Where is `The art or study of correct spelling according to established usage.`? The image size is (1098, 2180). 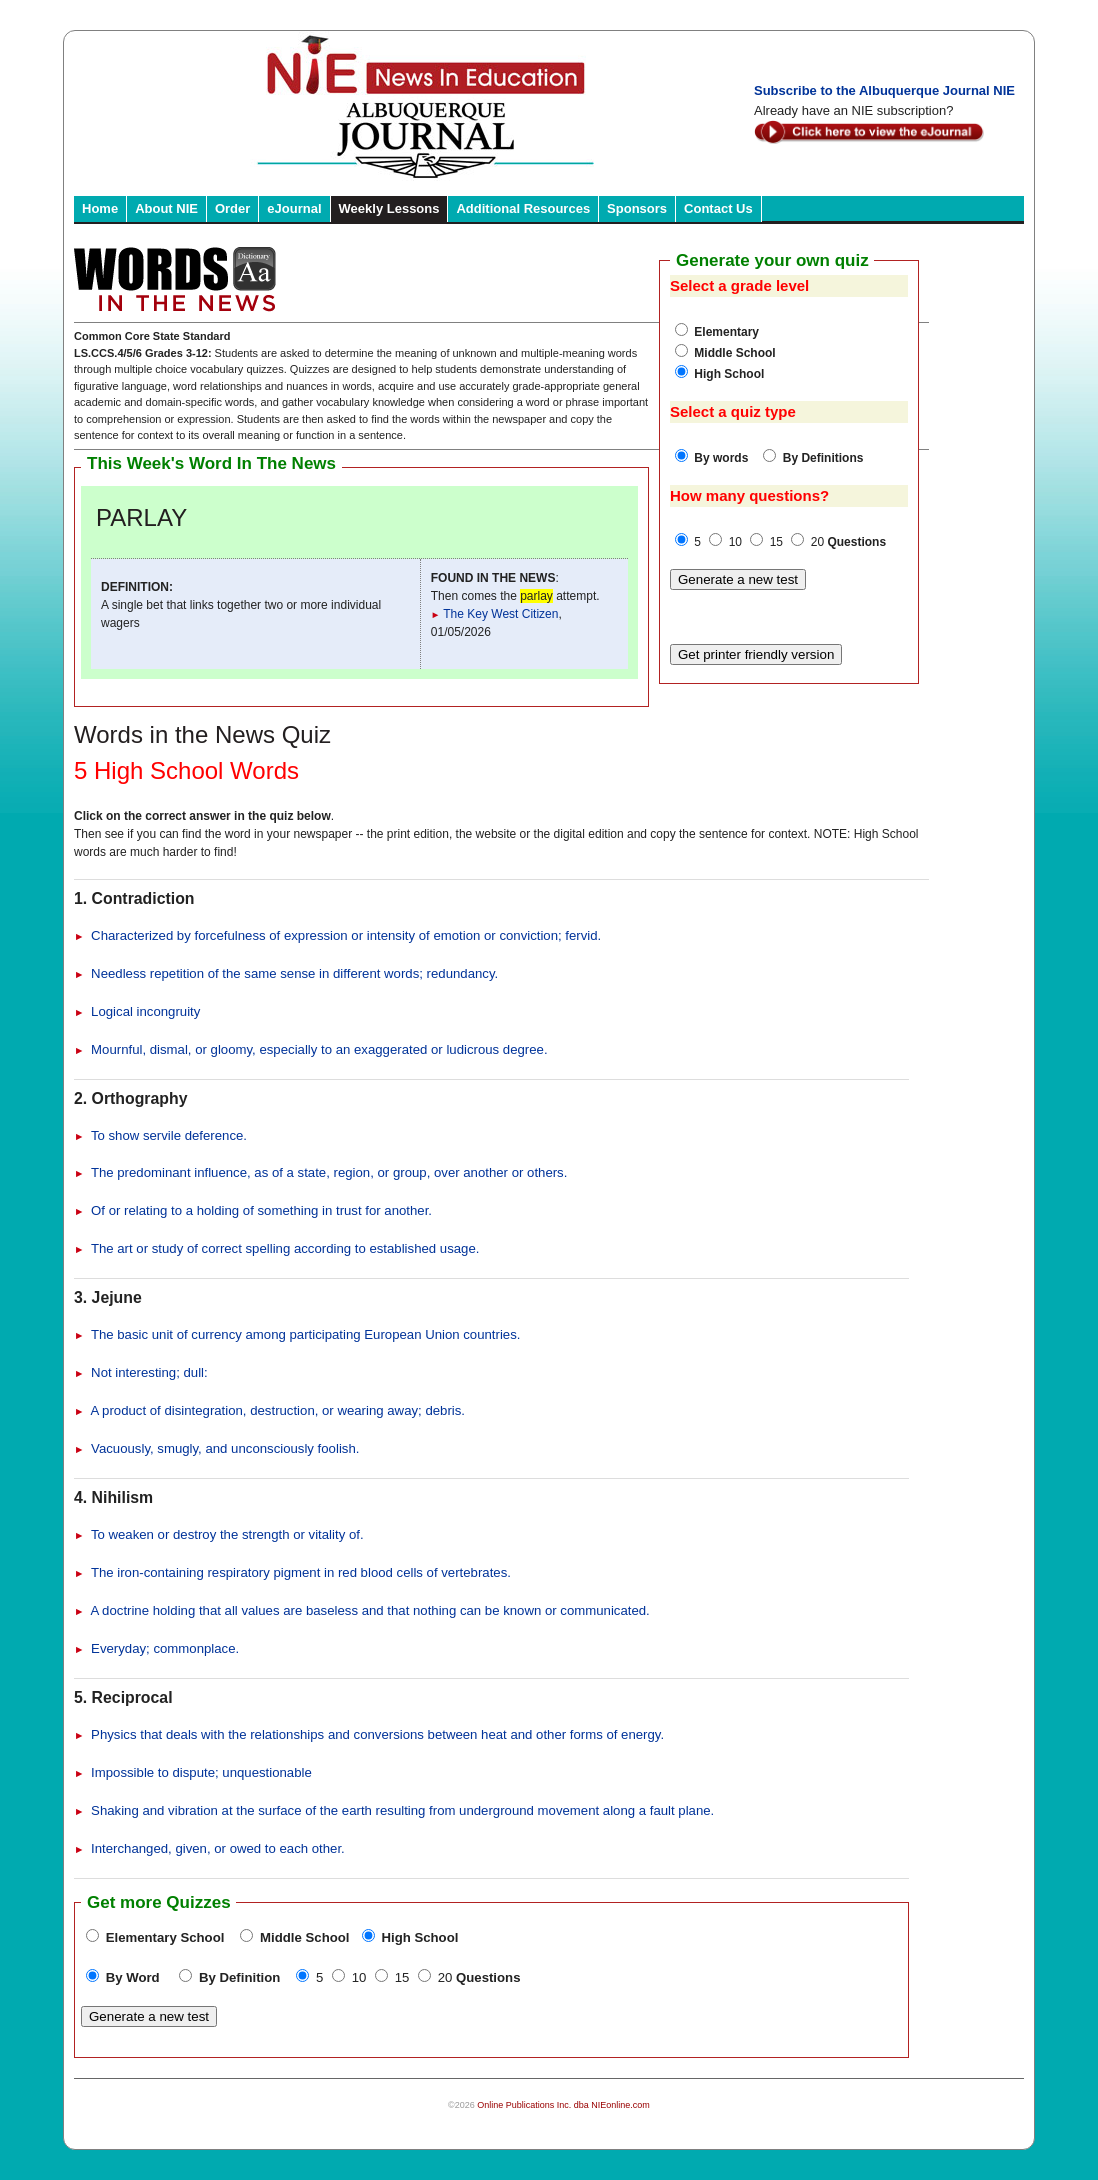 The art or study of correct spelling according to established usage. is located at coordinates (276, 1248).